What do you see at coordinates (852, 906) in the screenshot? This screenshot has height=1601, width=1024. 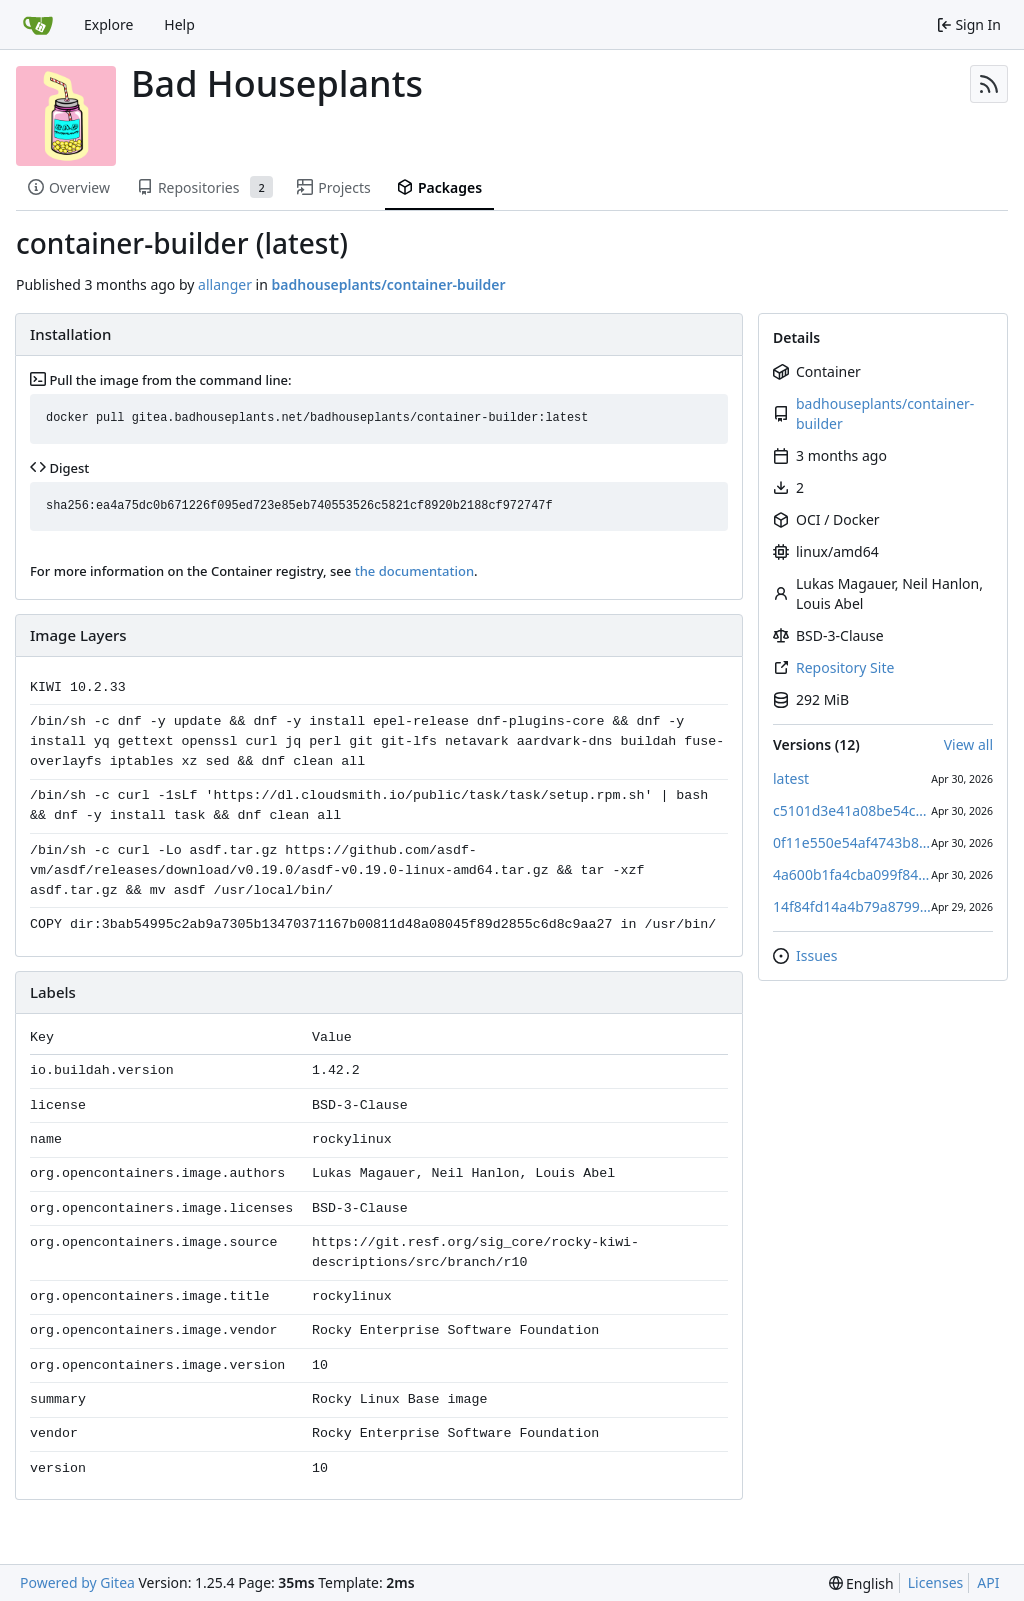 I see `14f84fd14a4b79a879961550b0d7feb63a51fb62` at bounding box center [852, 906].